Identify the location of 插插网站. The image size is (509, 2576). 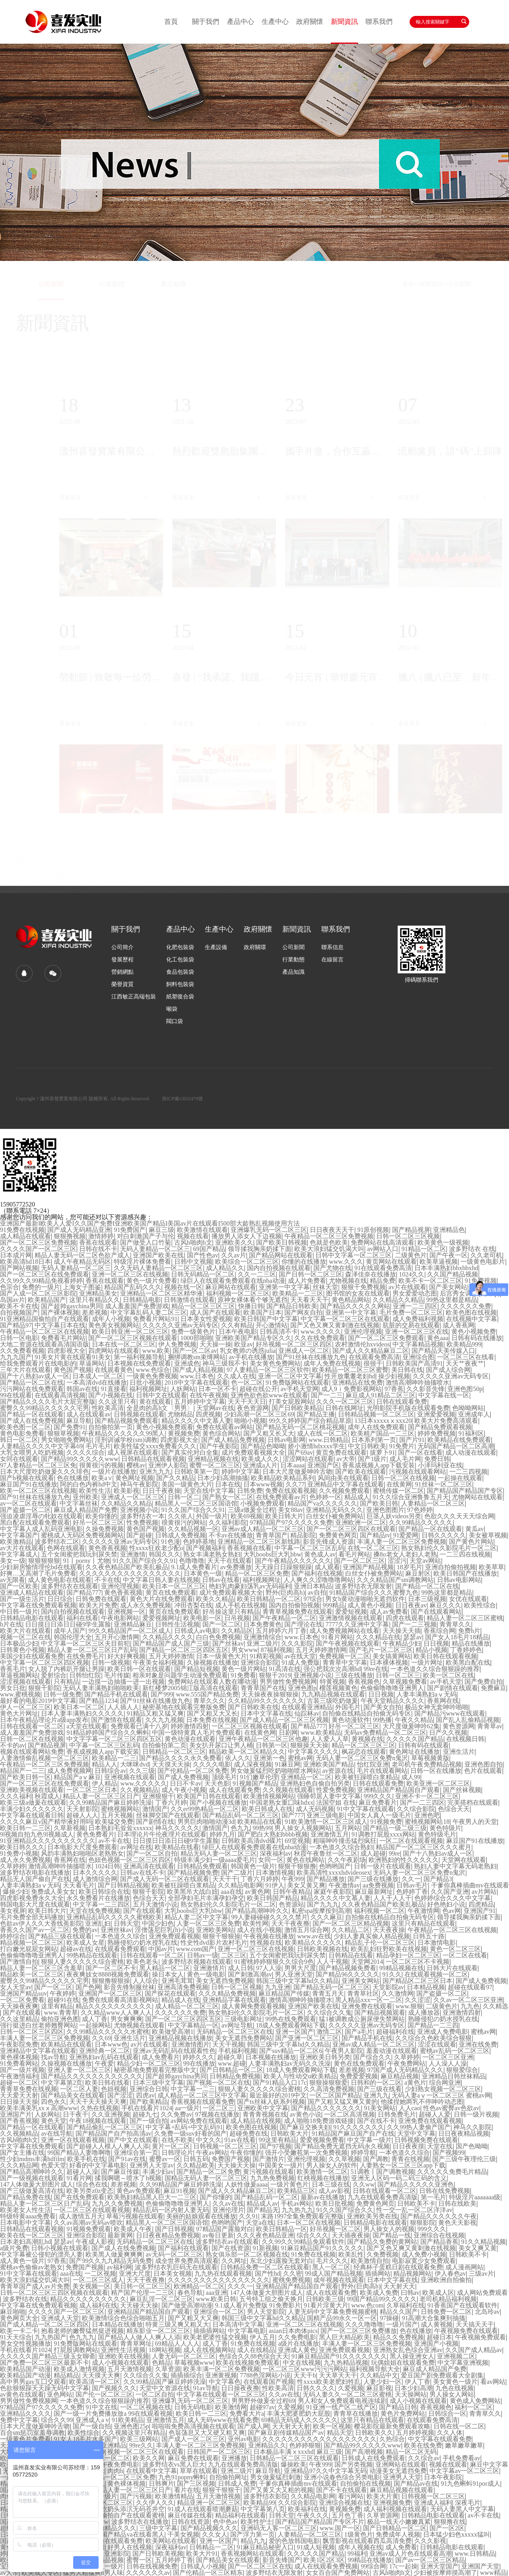
(377, 2274).